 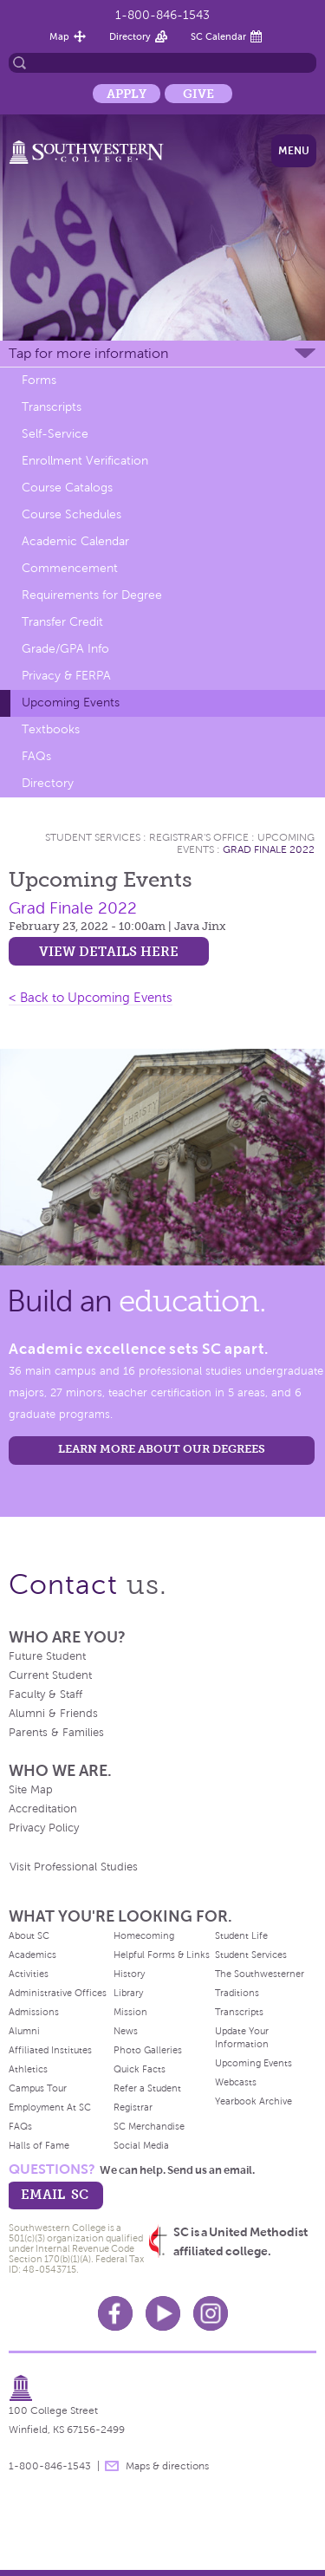 What do you see at coordinates (293, 151) in the screenshot?
I see `Menu` at bounding box center [293, 151].